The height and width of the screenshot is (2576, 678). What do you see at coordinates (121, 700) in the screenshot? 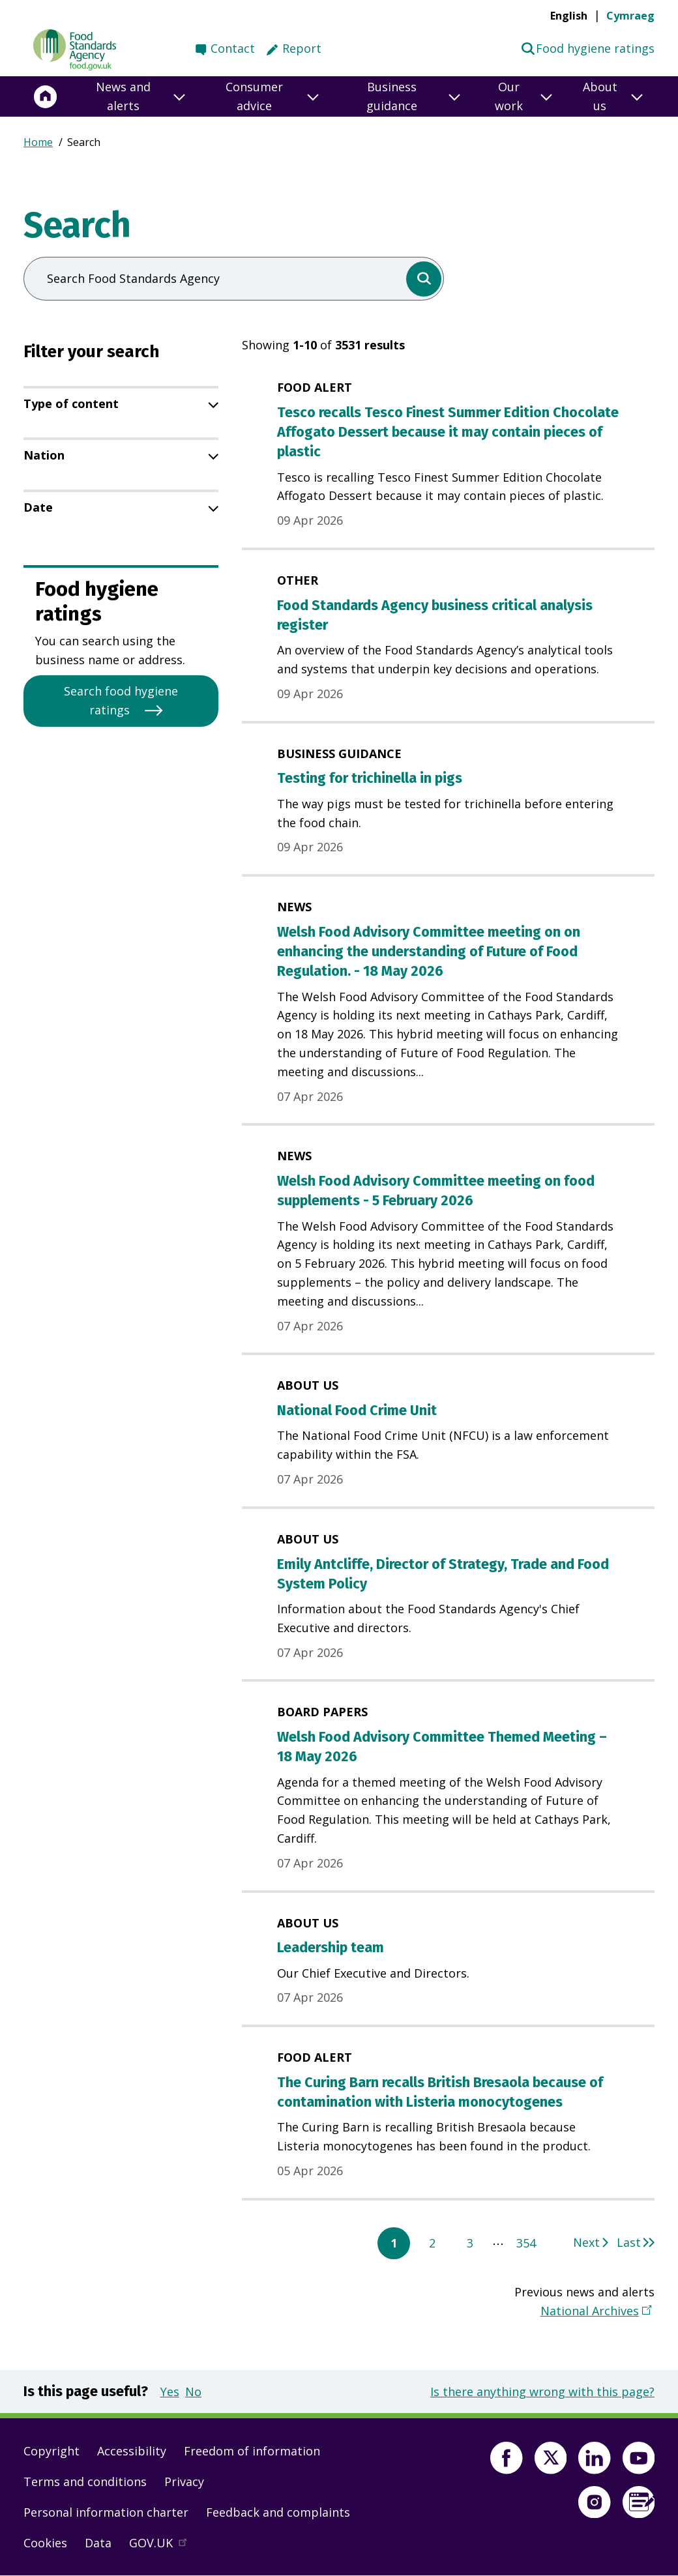
I see `Search food hygiene ratings` at bounding box center [121, 700].